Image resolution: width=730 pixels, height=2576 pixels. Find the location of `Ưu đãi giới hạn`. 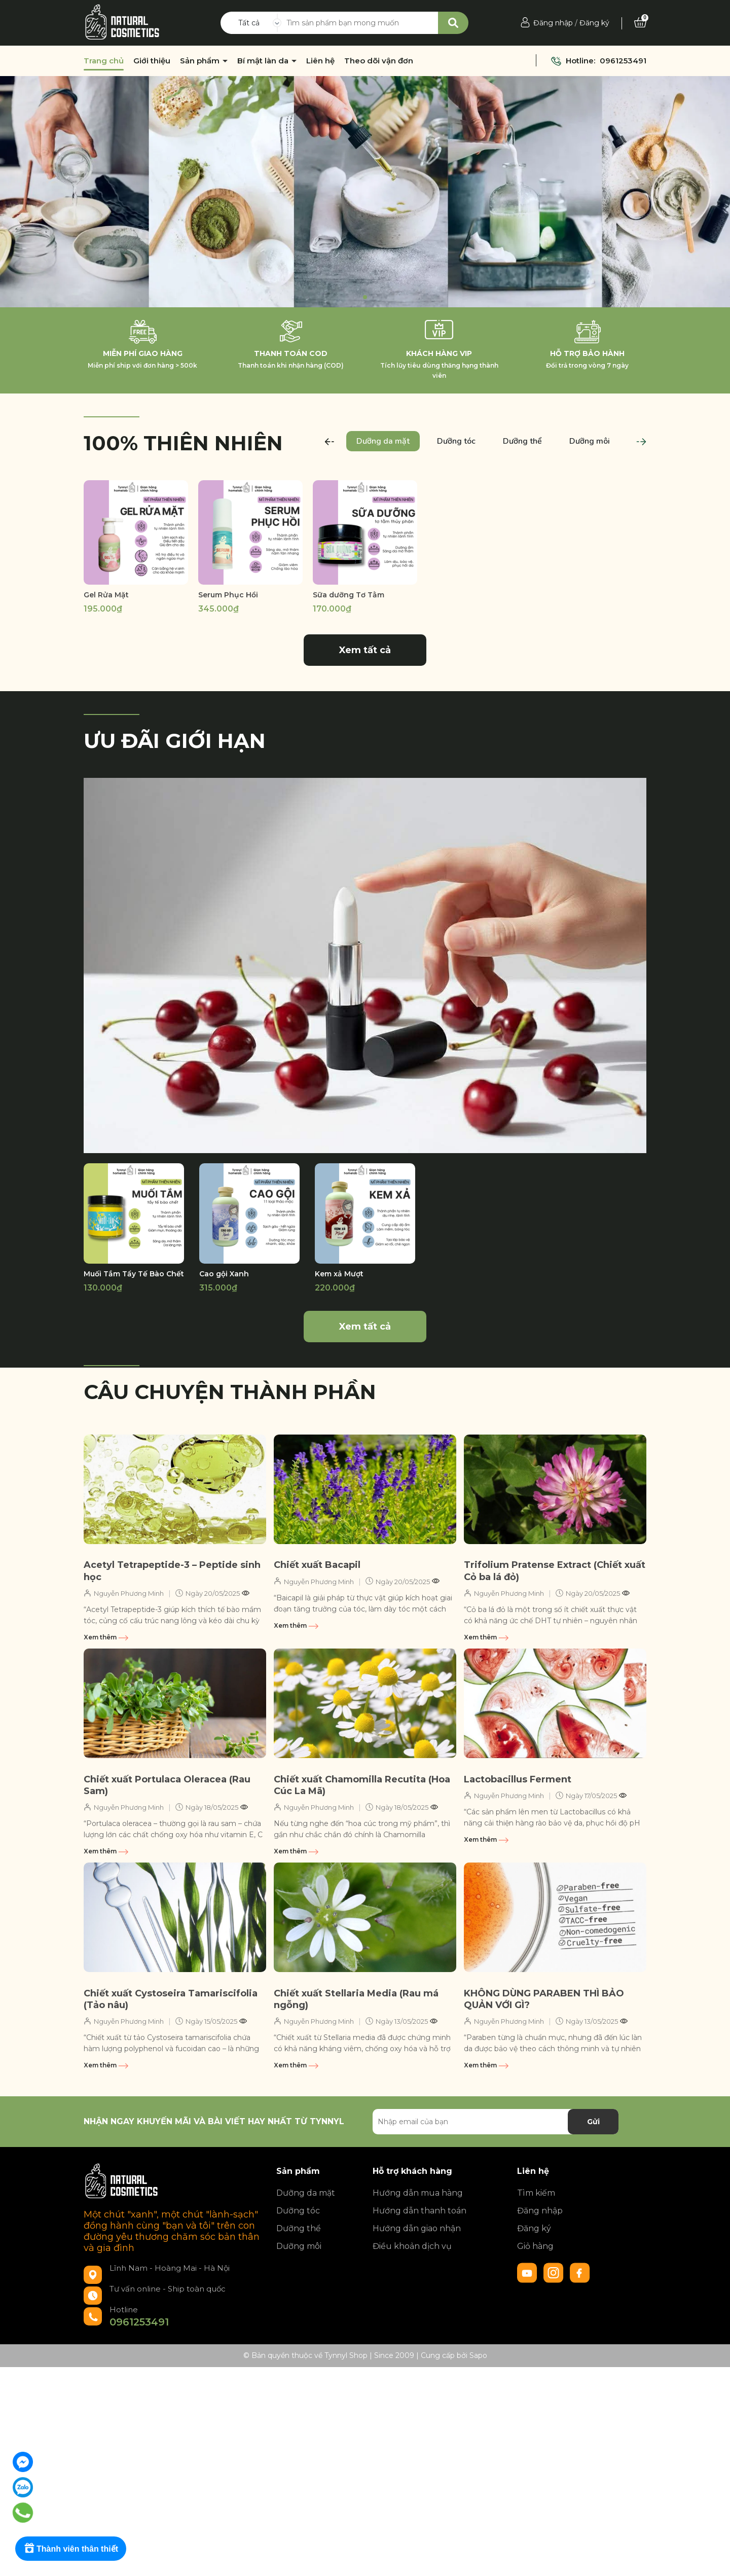

Ưu đãi giới hạn is located at coordinates (175, 740).